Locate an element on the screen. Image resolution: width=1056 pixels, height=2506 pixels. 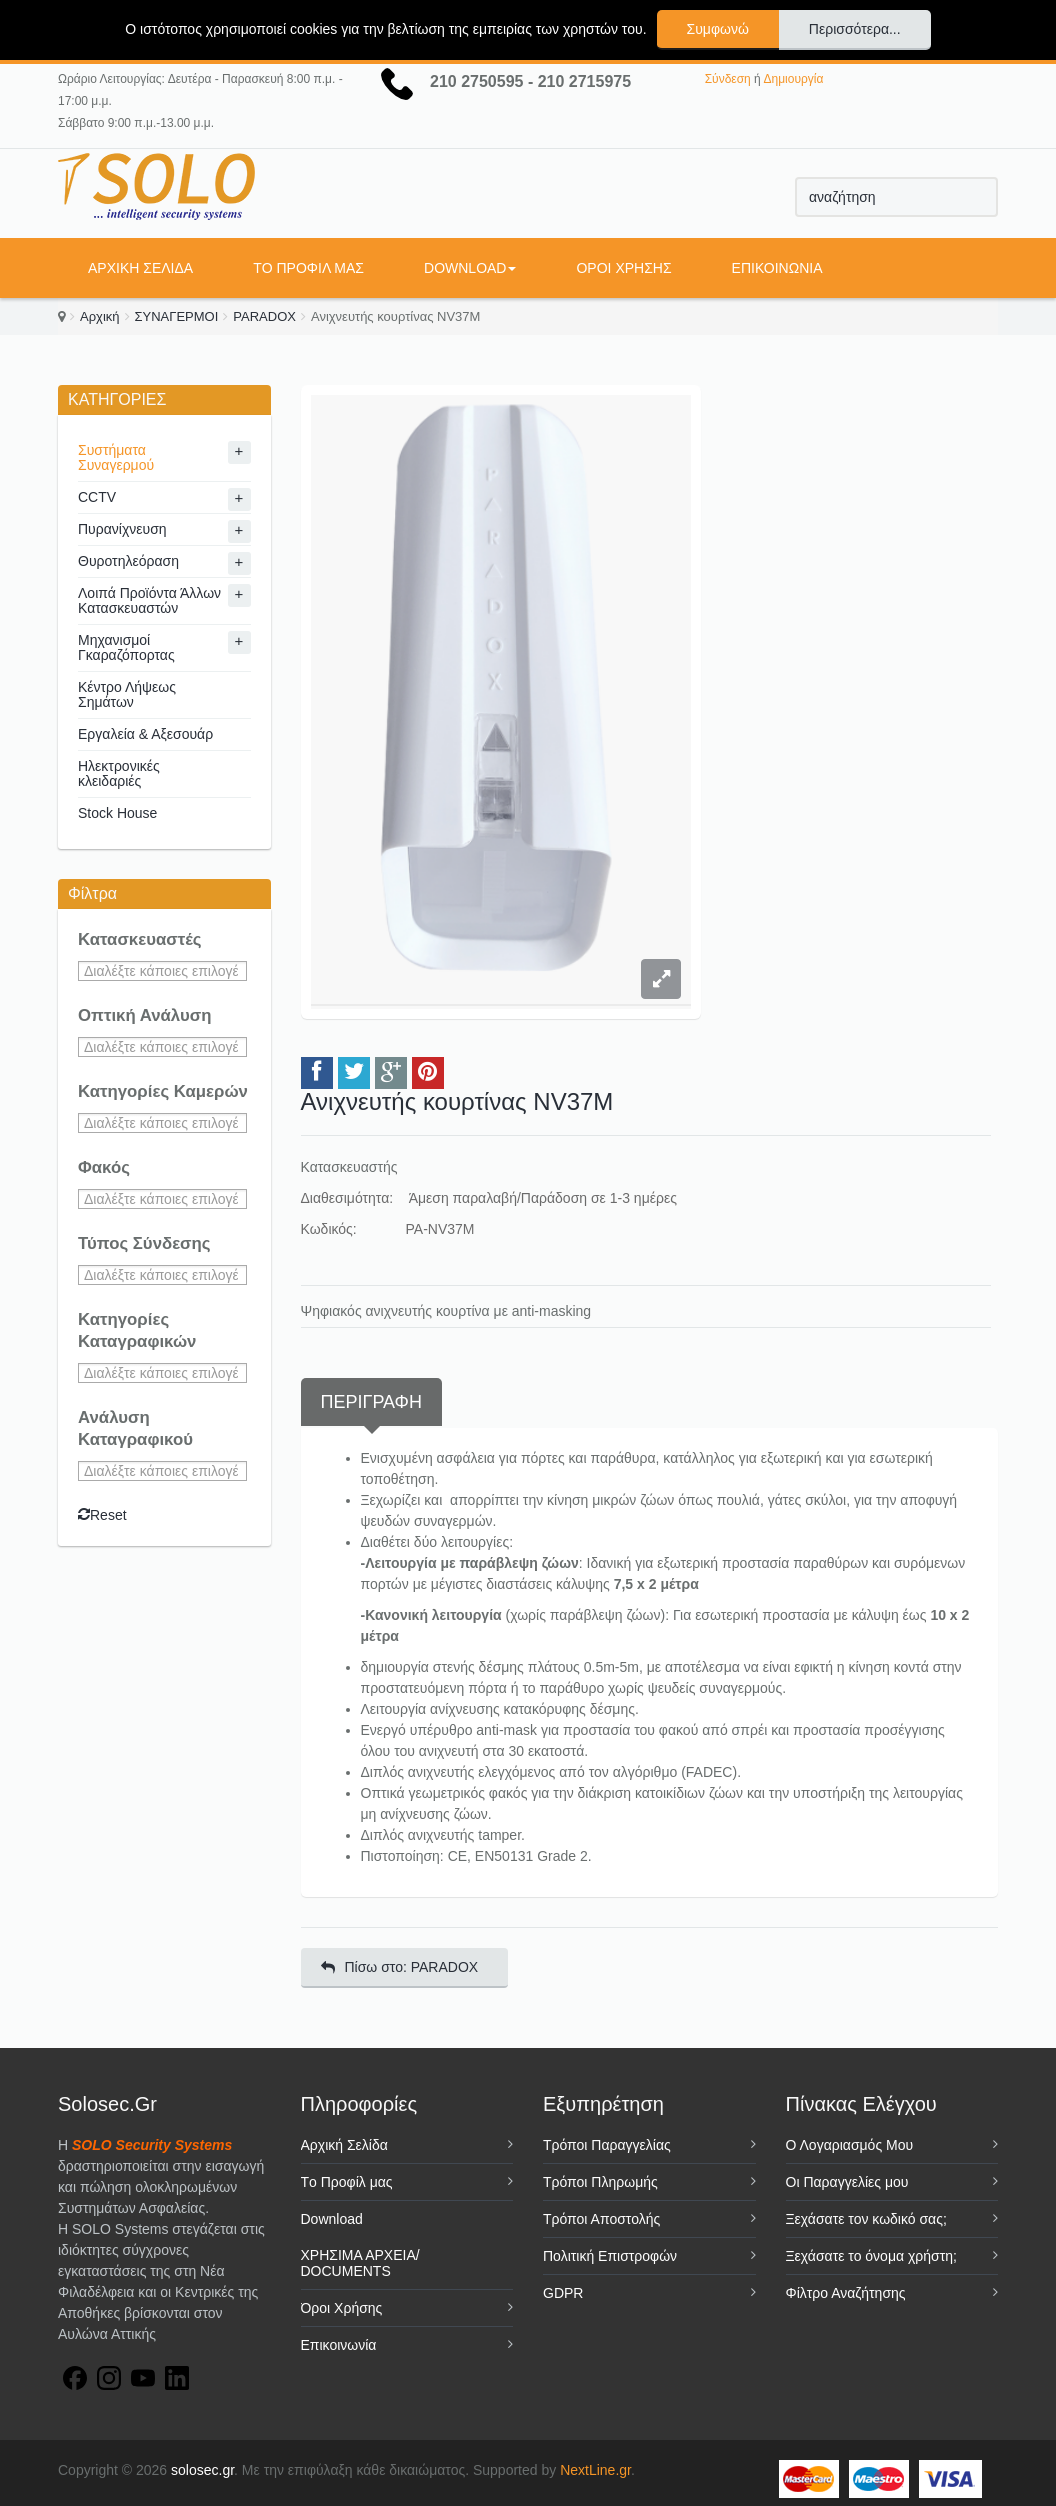
Θυροτηλεόραση is located at coordinates (128, 561).